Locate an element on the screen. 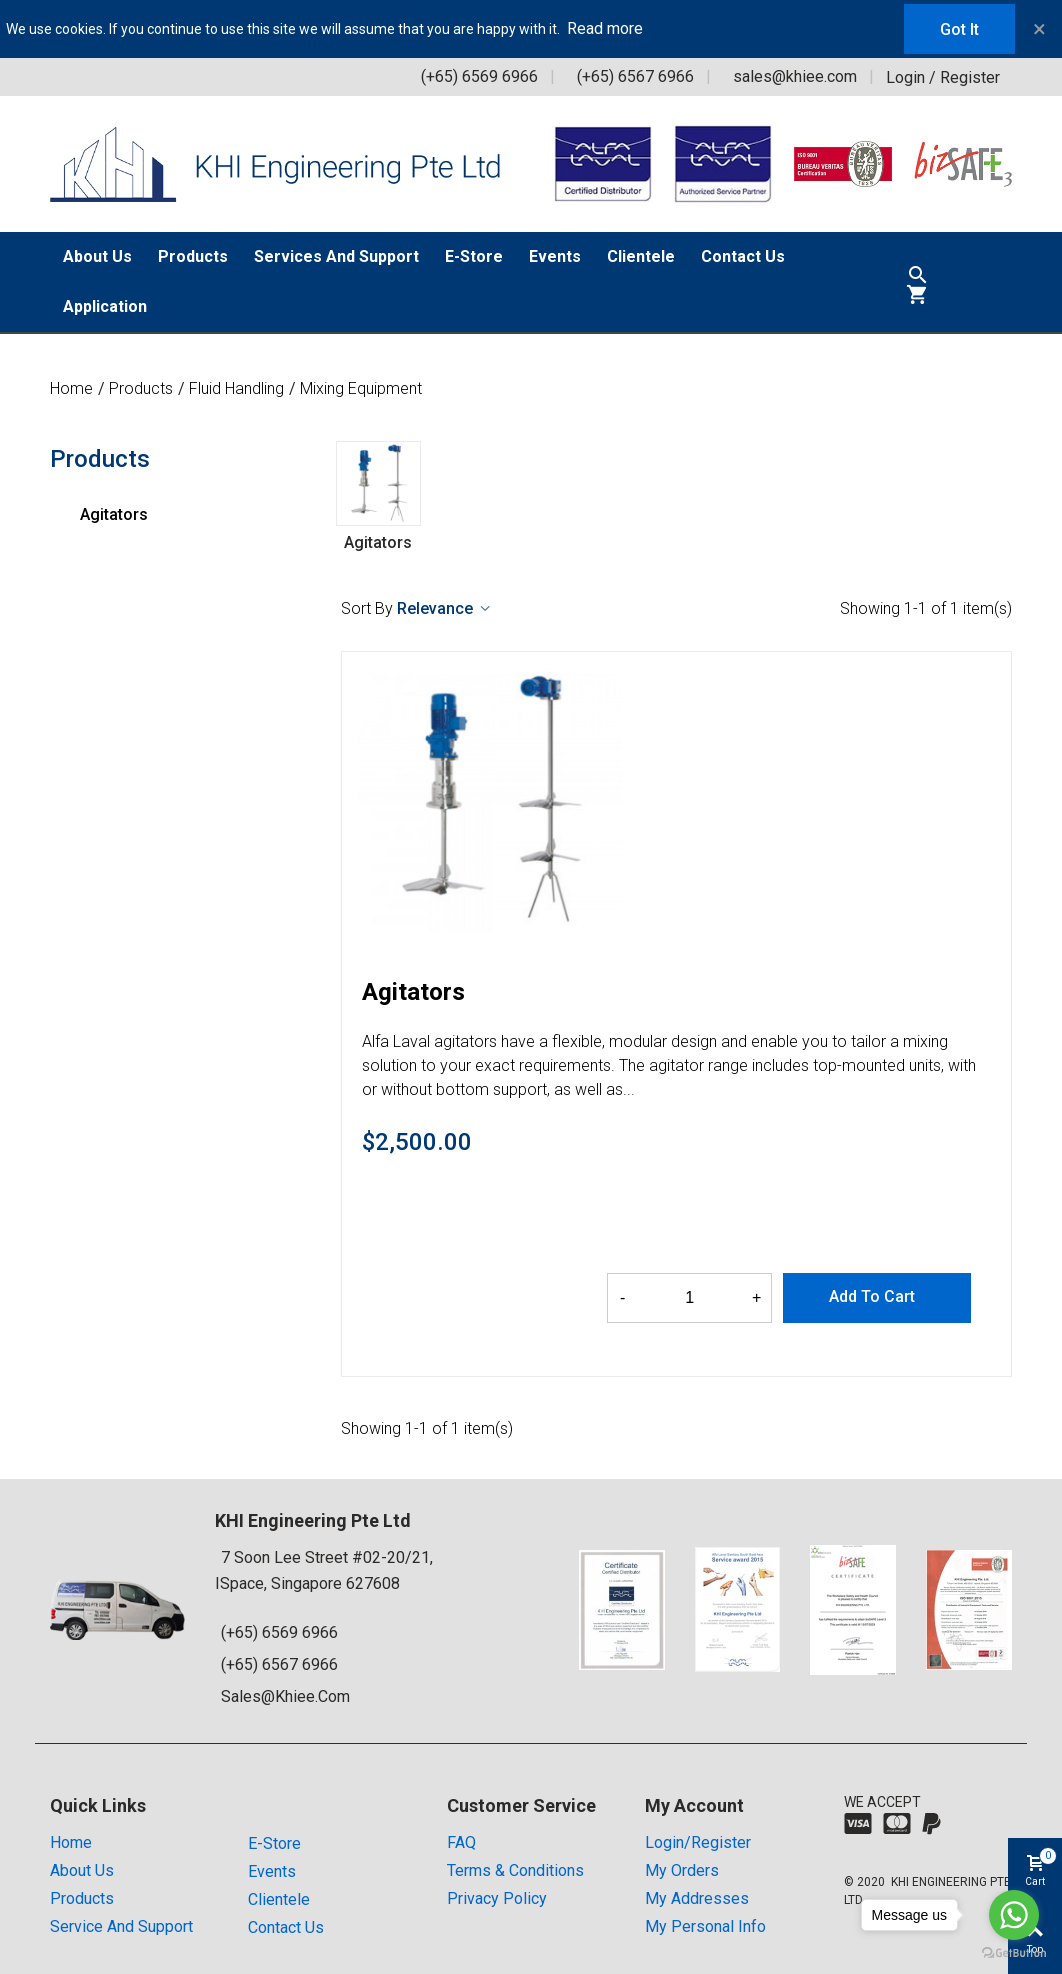 The width and height of the screenshot is (1062, 1974). Agitators is located at coordinates (114, 514).